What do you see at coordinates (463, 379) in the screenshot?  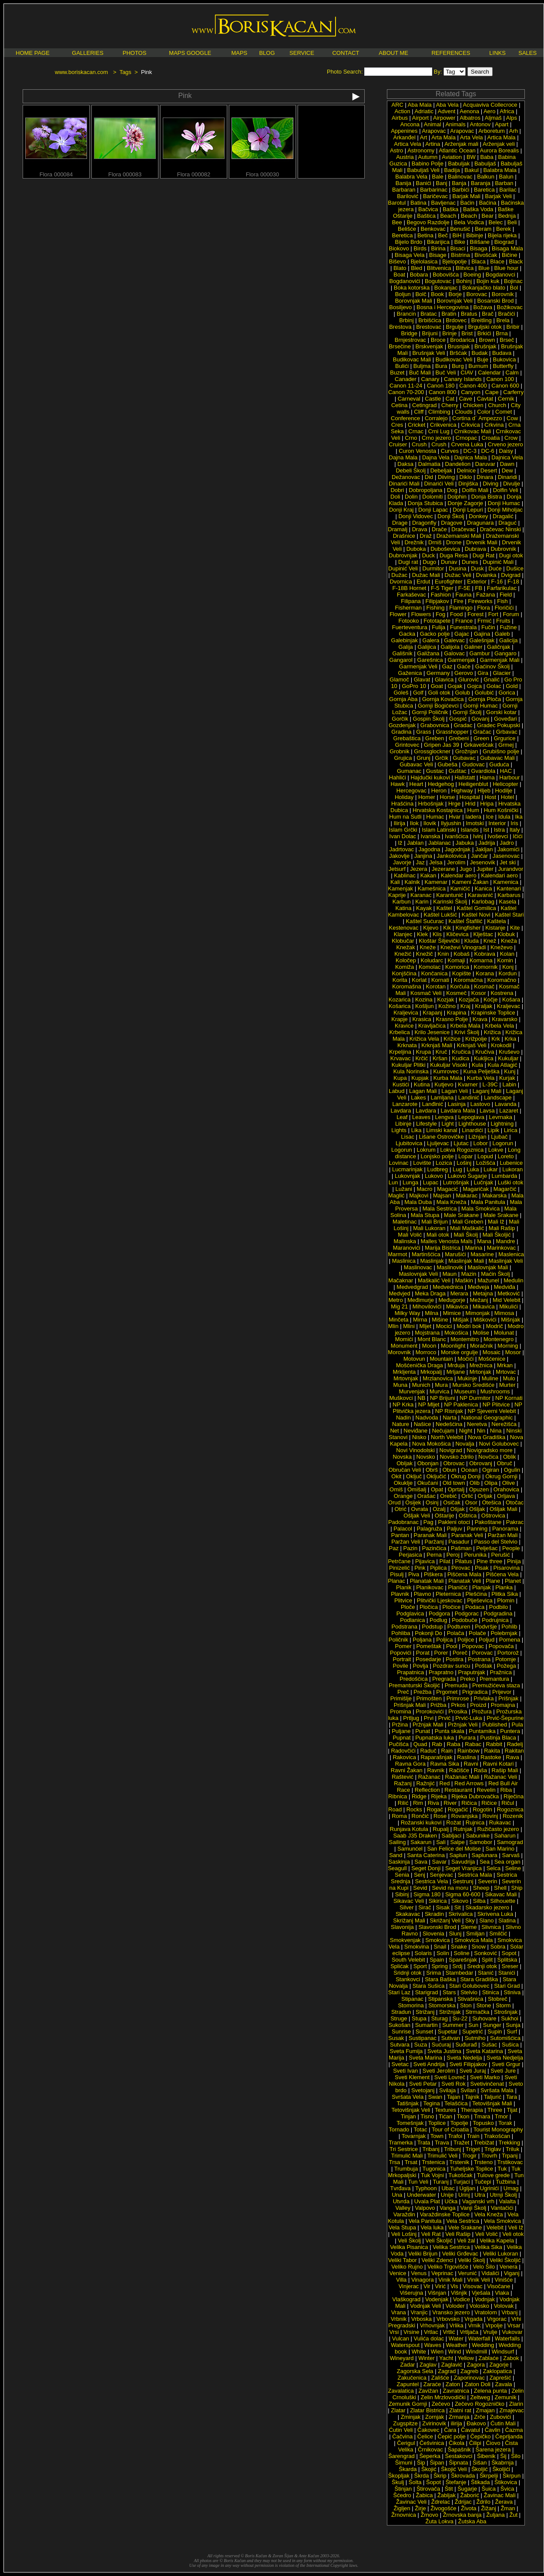 I see `Canary Islands` at bounding box center [463, 379].